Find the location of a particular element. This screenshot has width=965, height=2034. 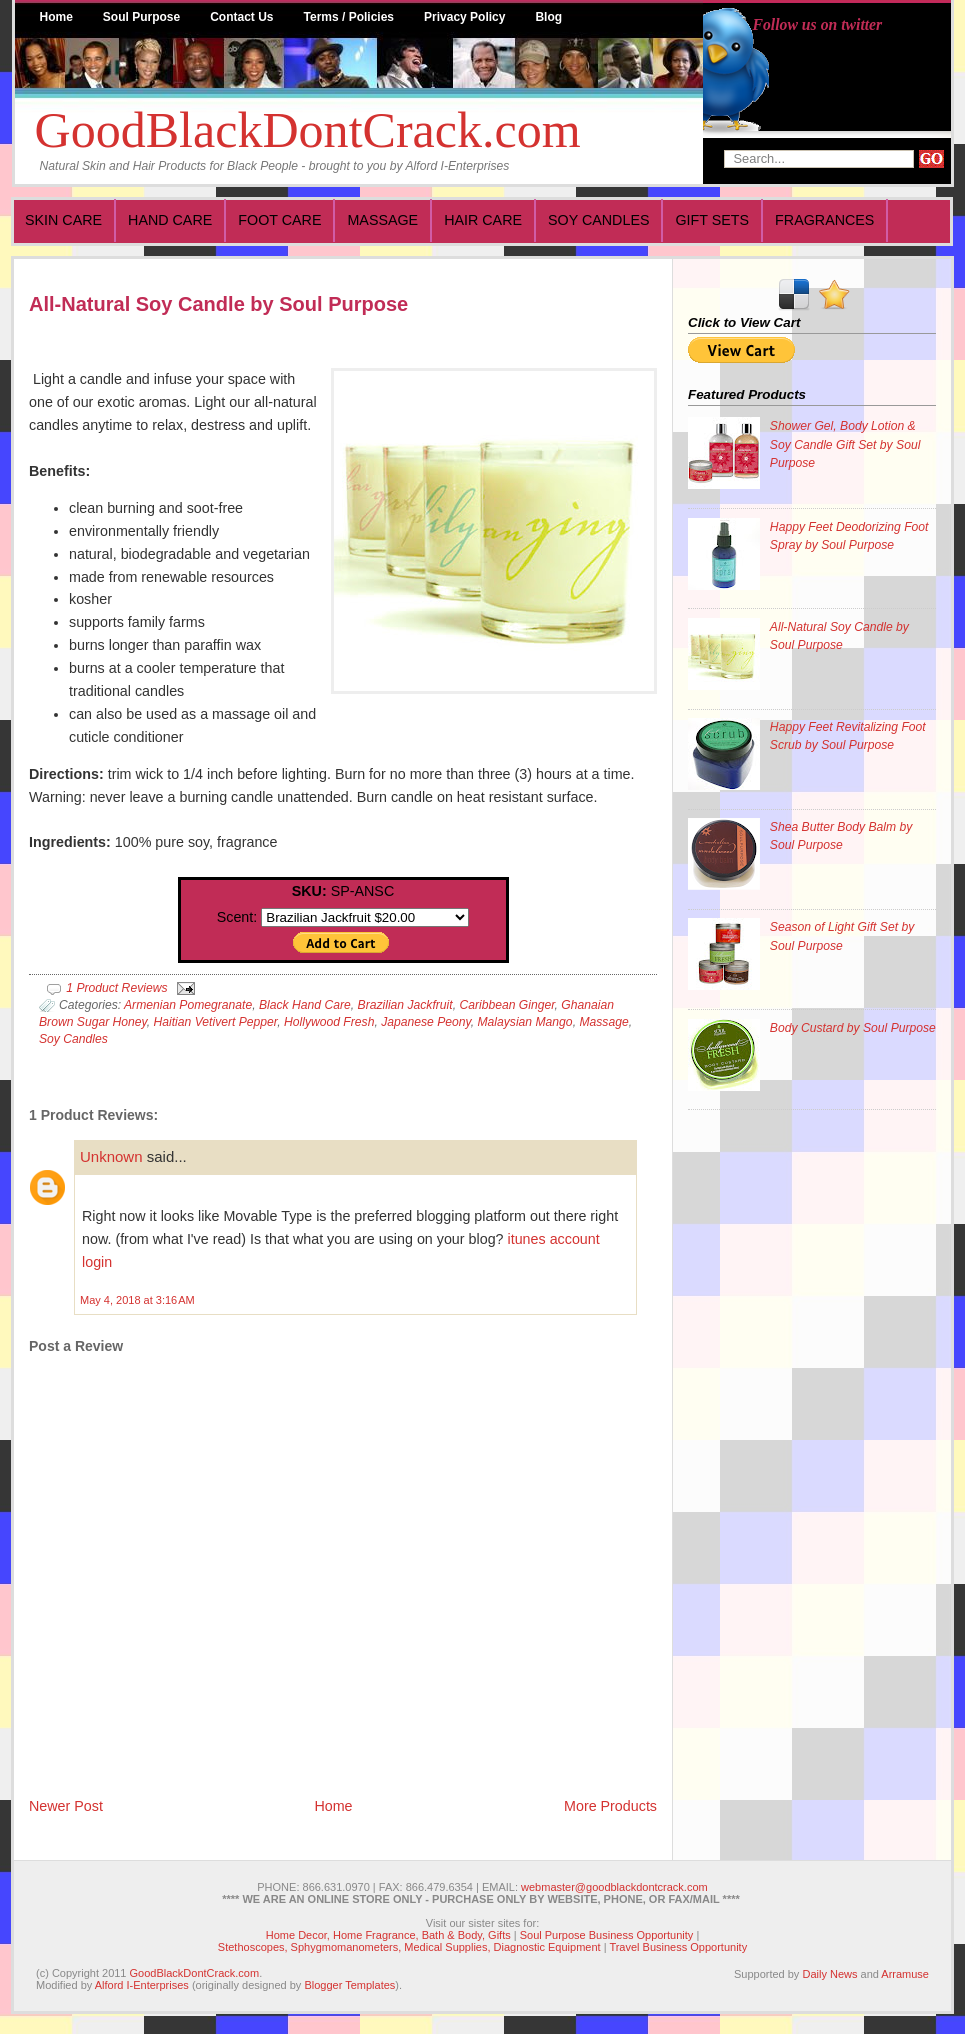

More Products is located at coordinates (610, 1806).